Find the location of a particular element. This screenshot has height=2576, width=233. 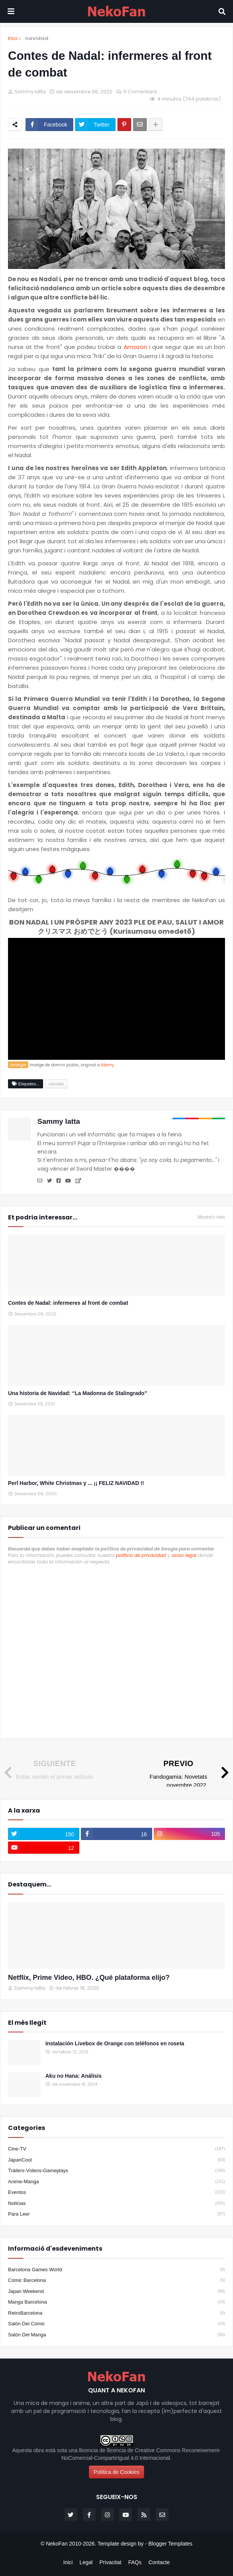

Perl Harbor, White Christmas y ... ¡¡ FELIZ NAVIDAD !! is located at coordinates (76, 1483).